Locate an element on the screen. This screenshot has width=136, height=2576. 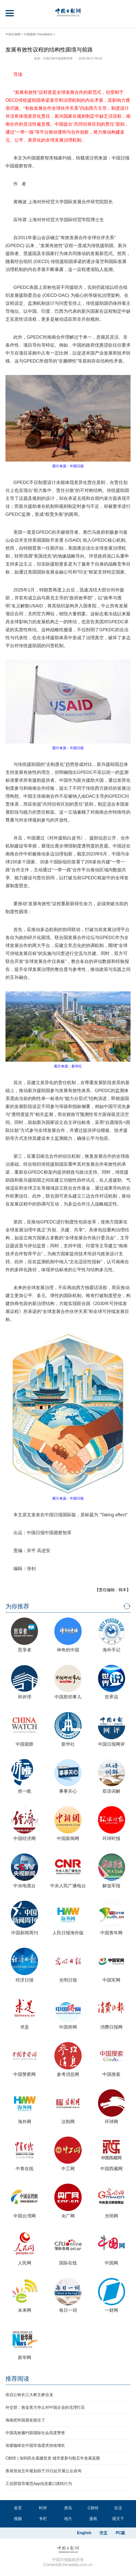
环球时报 is located at coordinates (111, 1838).